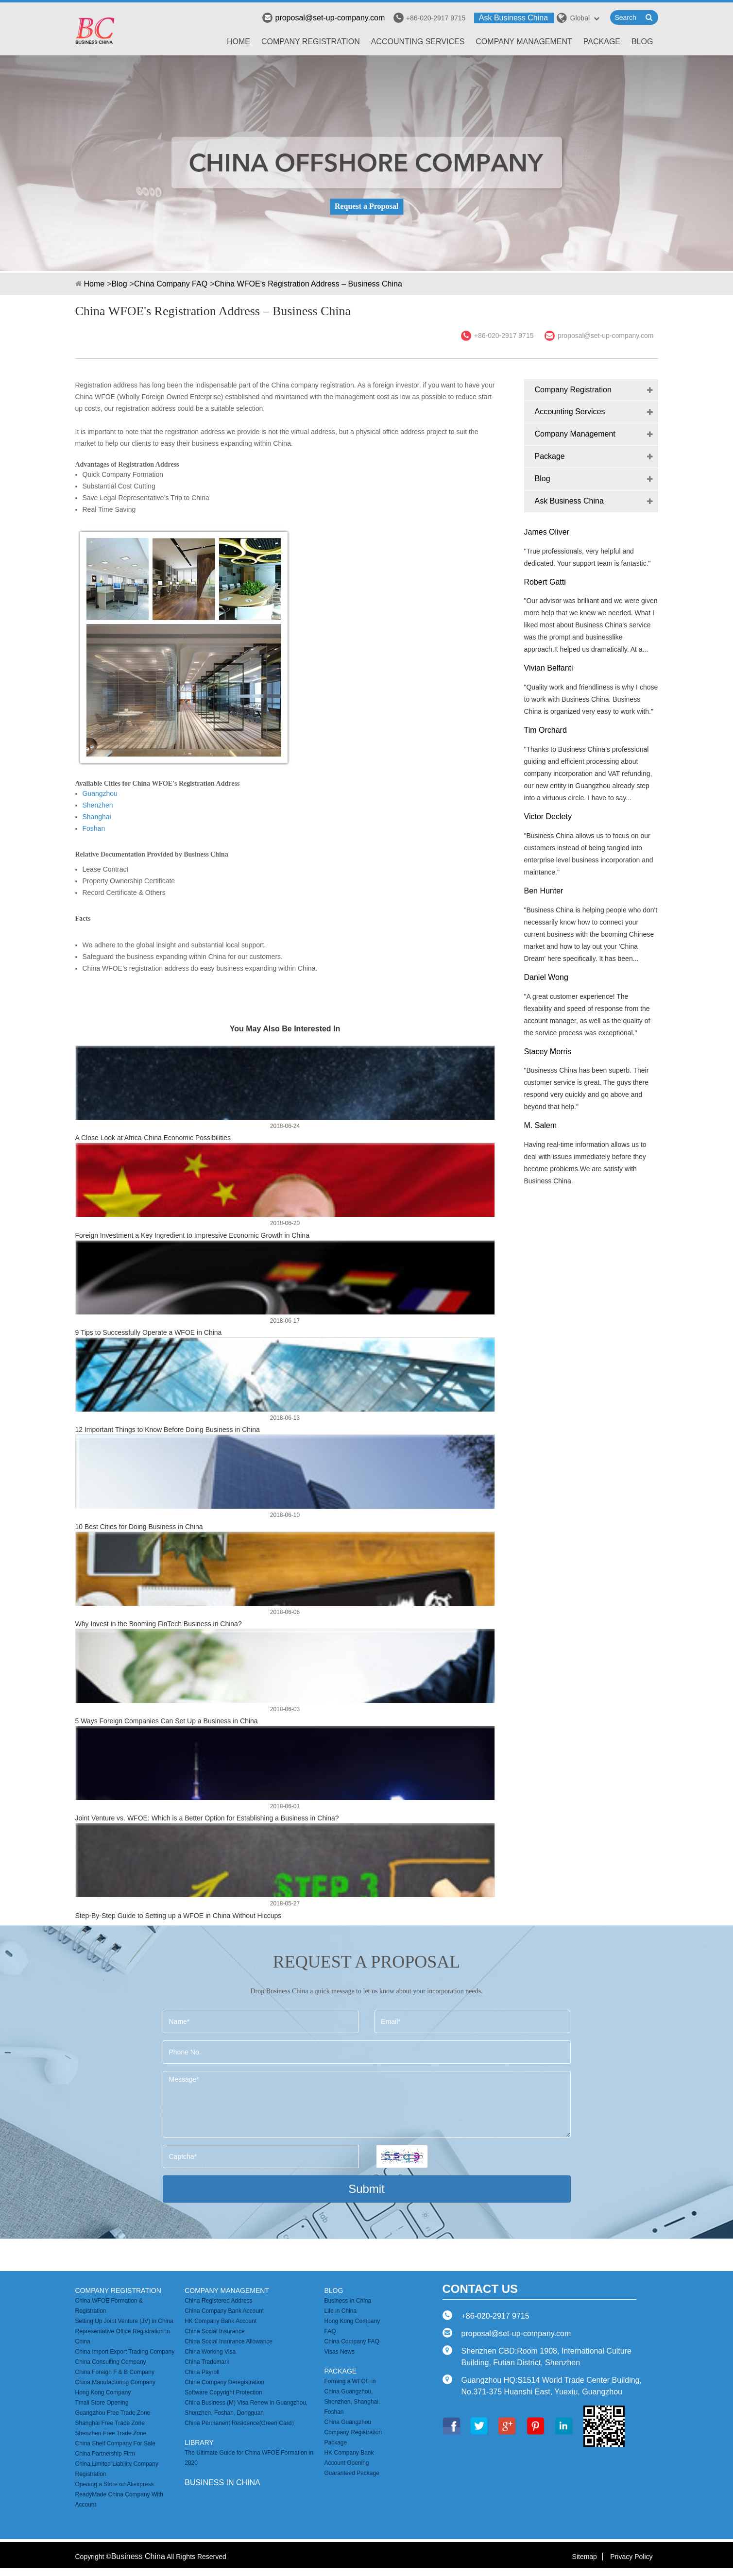 The image size is (733, 2576). I want to click on Shanghai, so click(97, 817).